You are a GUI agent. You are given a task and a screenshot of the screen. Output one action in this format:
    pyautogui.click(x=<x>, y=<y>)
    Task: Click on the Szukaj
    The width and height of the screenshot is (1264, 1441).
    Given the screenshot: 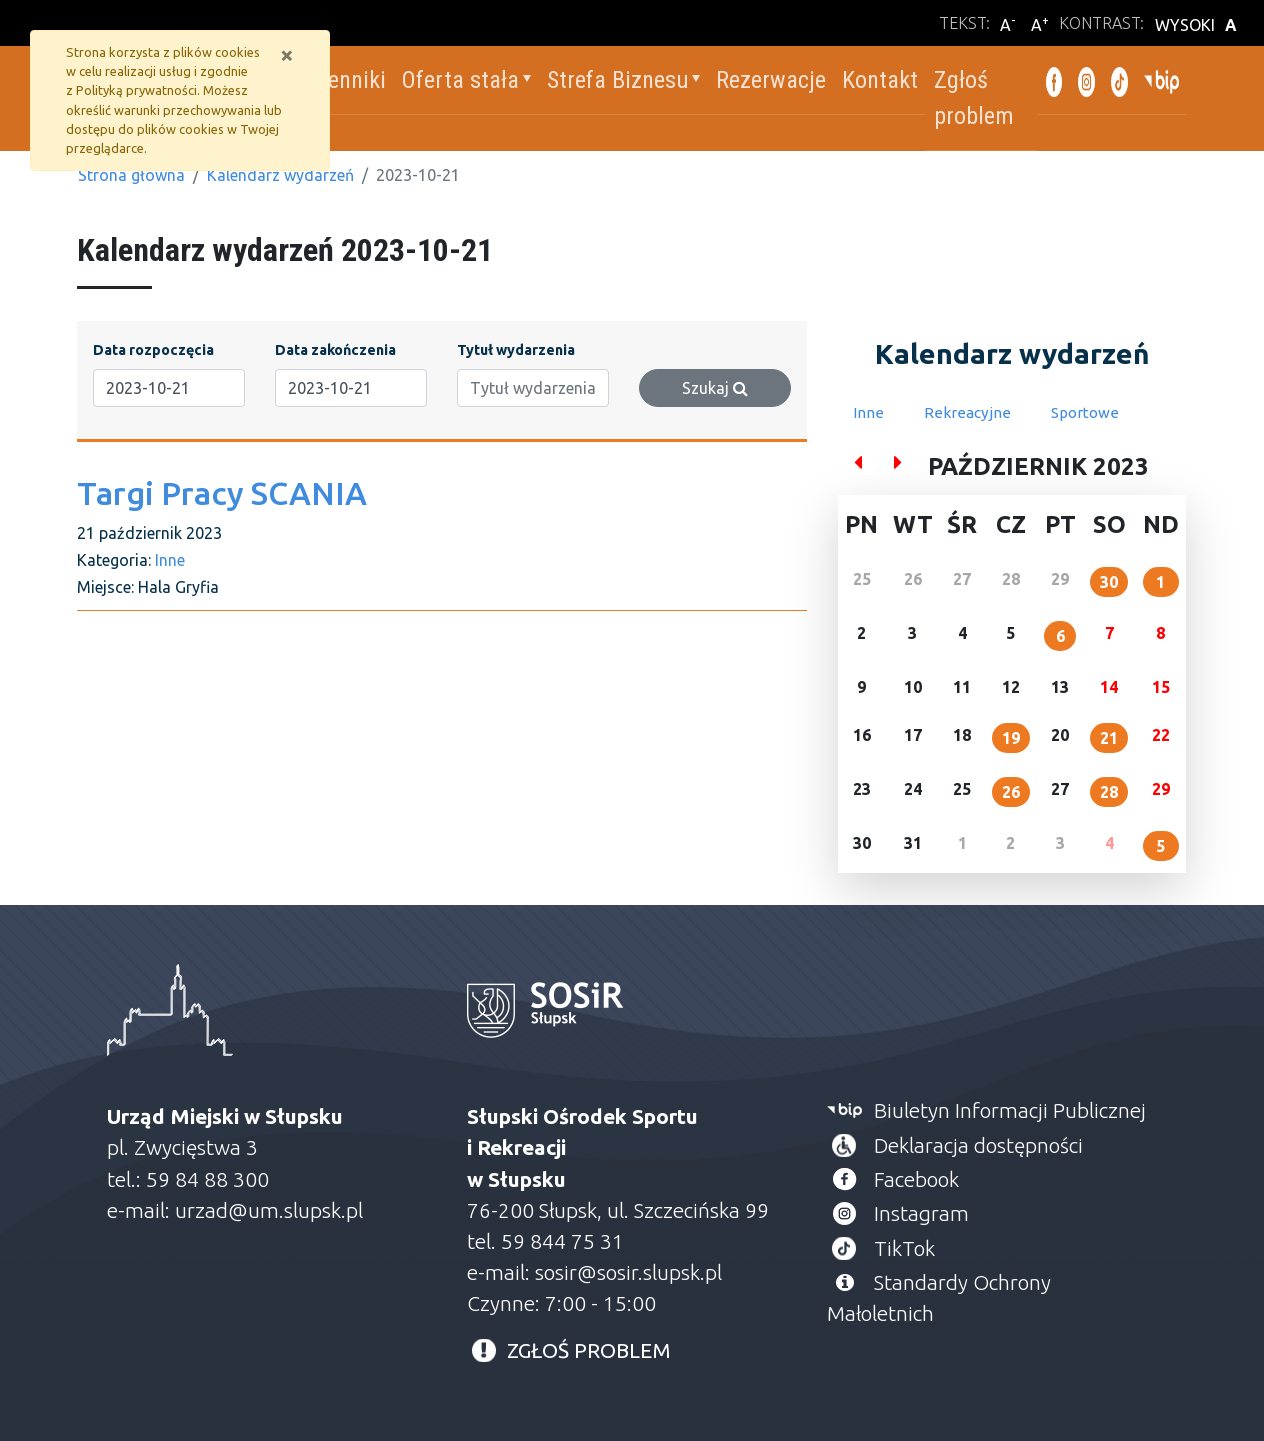 What is the action you would take?
    pyautogui.click(x=715, y=388)
    